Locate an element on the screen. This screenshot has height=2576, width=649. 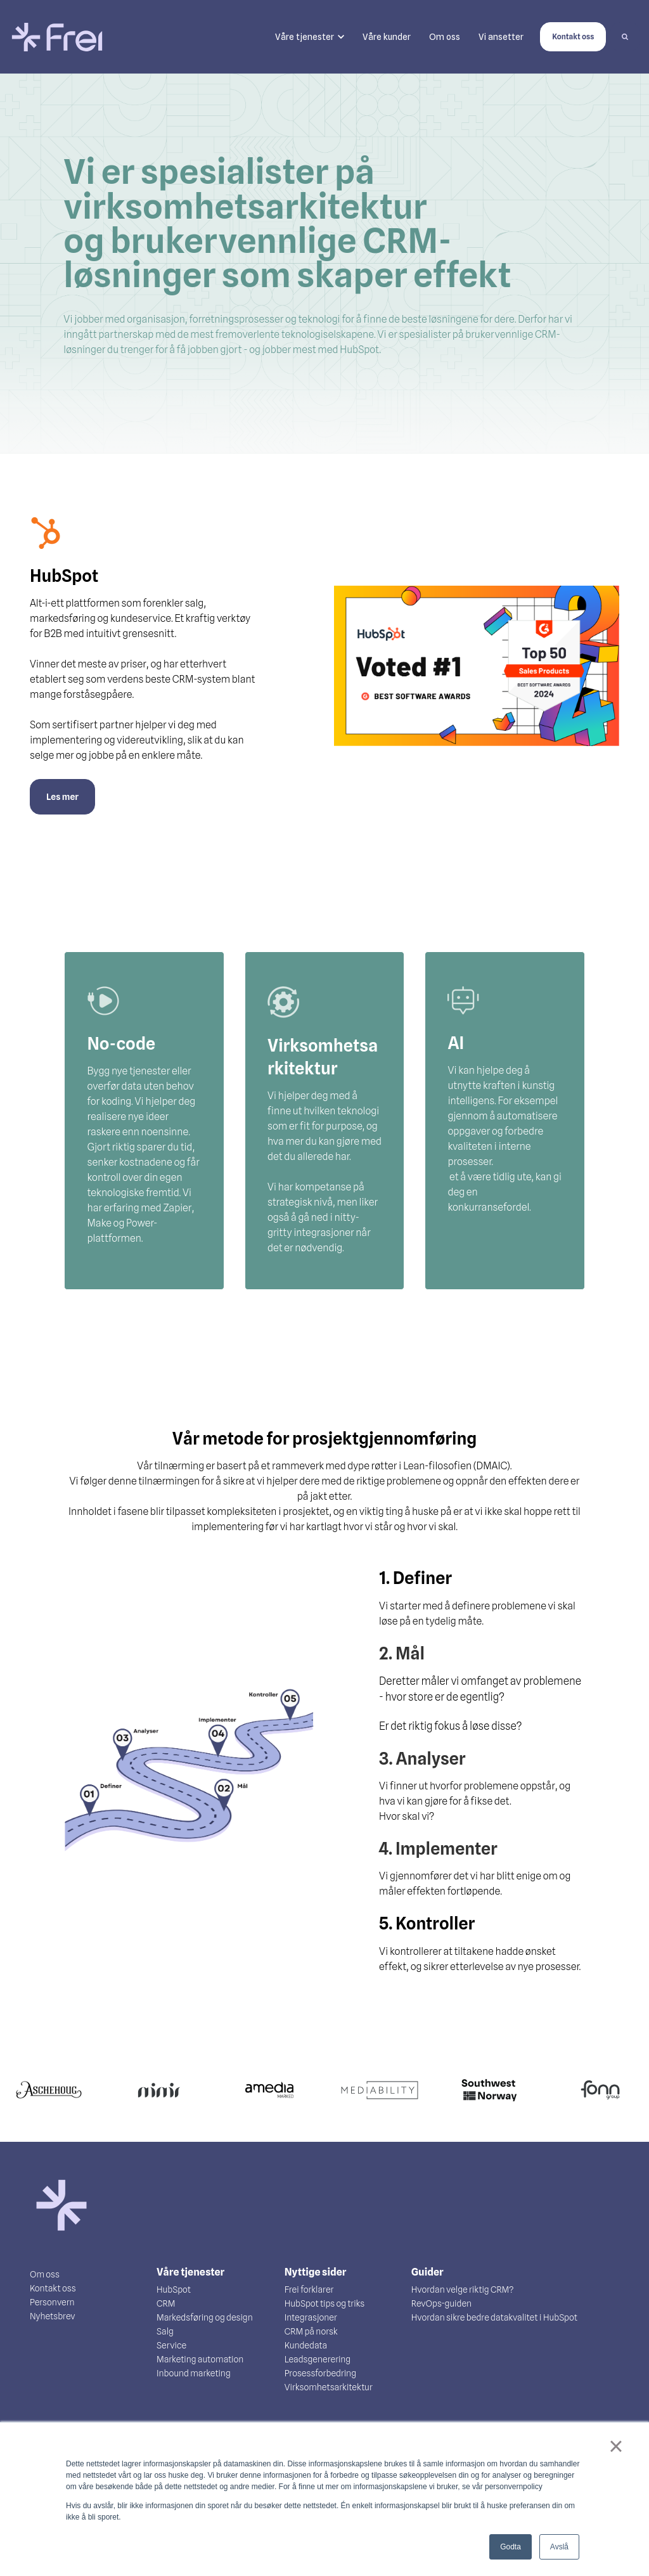
Avslå [button] is located at coordinates (559, 2546).